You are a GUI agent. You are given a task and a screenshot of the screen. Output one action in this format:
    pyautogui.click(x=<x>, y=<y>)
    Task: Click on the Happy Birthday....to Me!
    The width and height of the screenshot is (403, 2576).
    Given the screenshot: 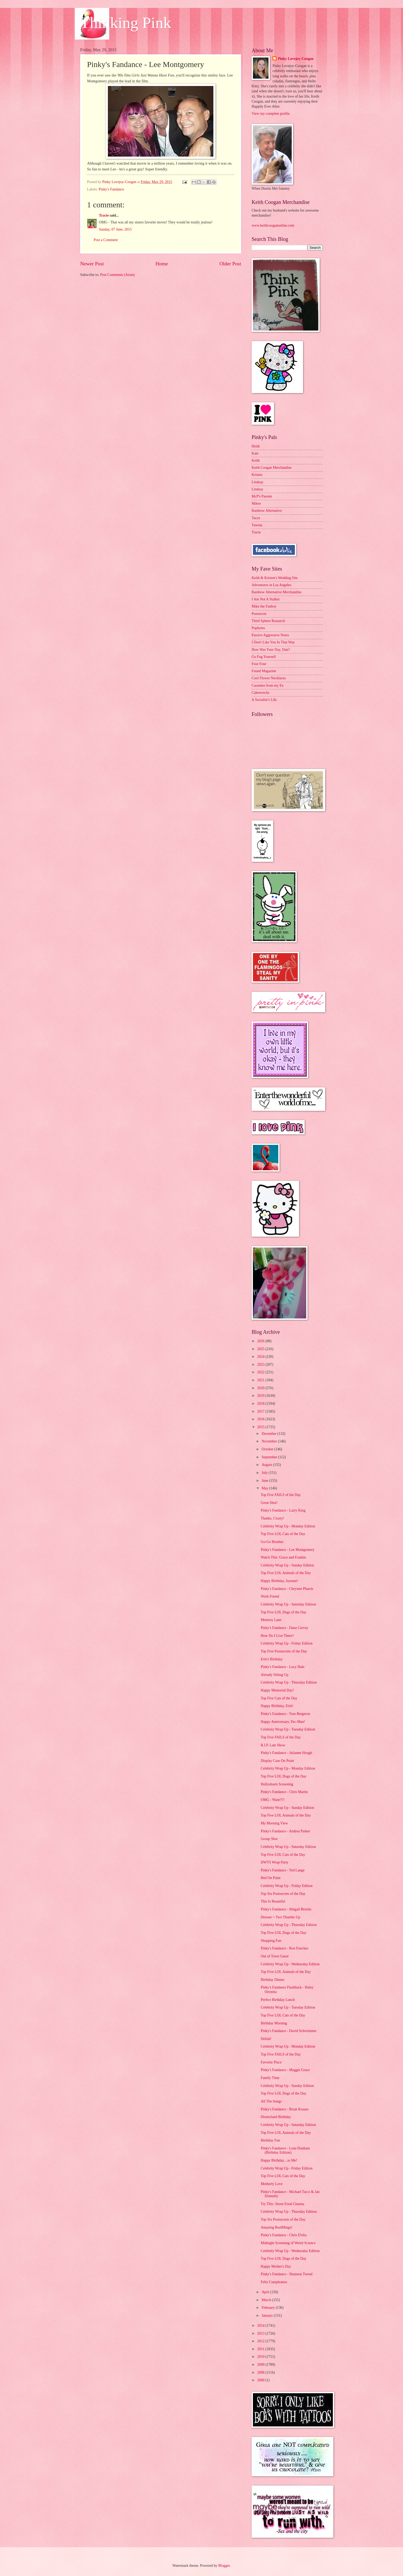 What is the action you would take?
    pyautogui.click(x=279, y=2160)
    